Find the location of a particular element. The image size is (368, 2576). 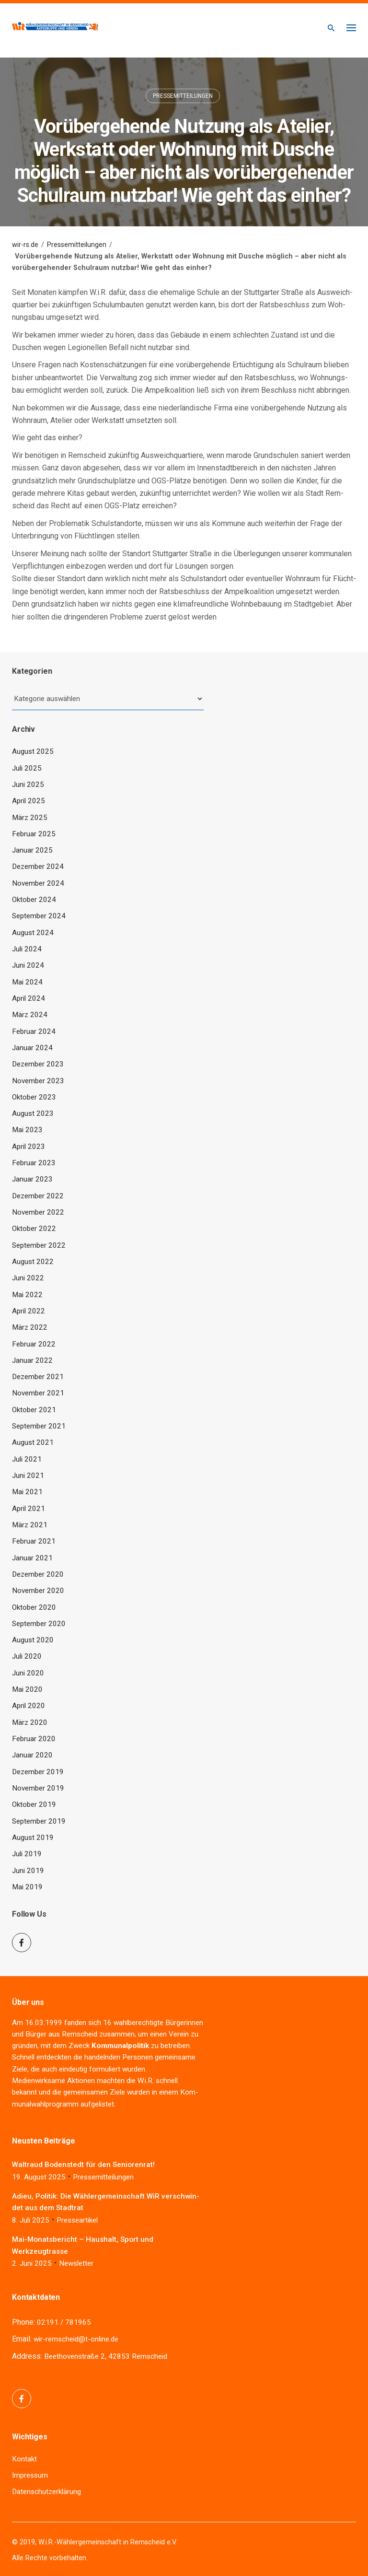

August 2025 is located at coordinates (33, 751).